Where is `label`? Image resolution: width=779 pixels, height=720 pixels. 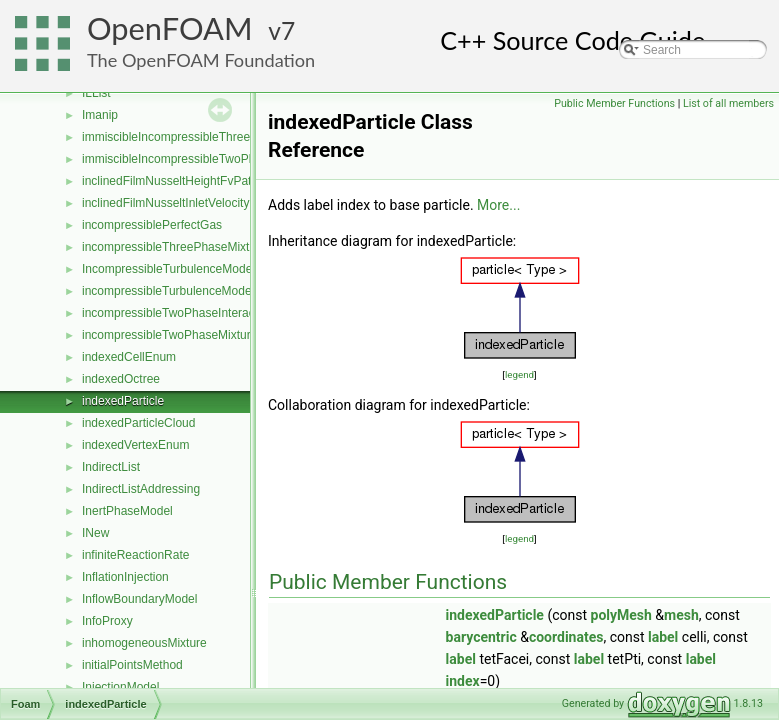 label is located at coordinates (663, 637).